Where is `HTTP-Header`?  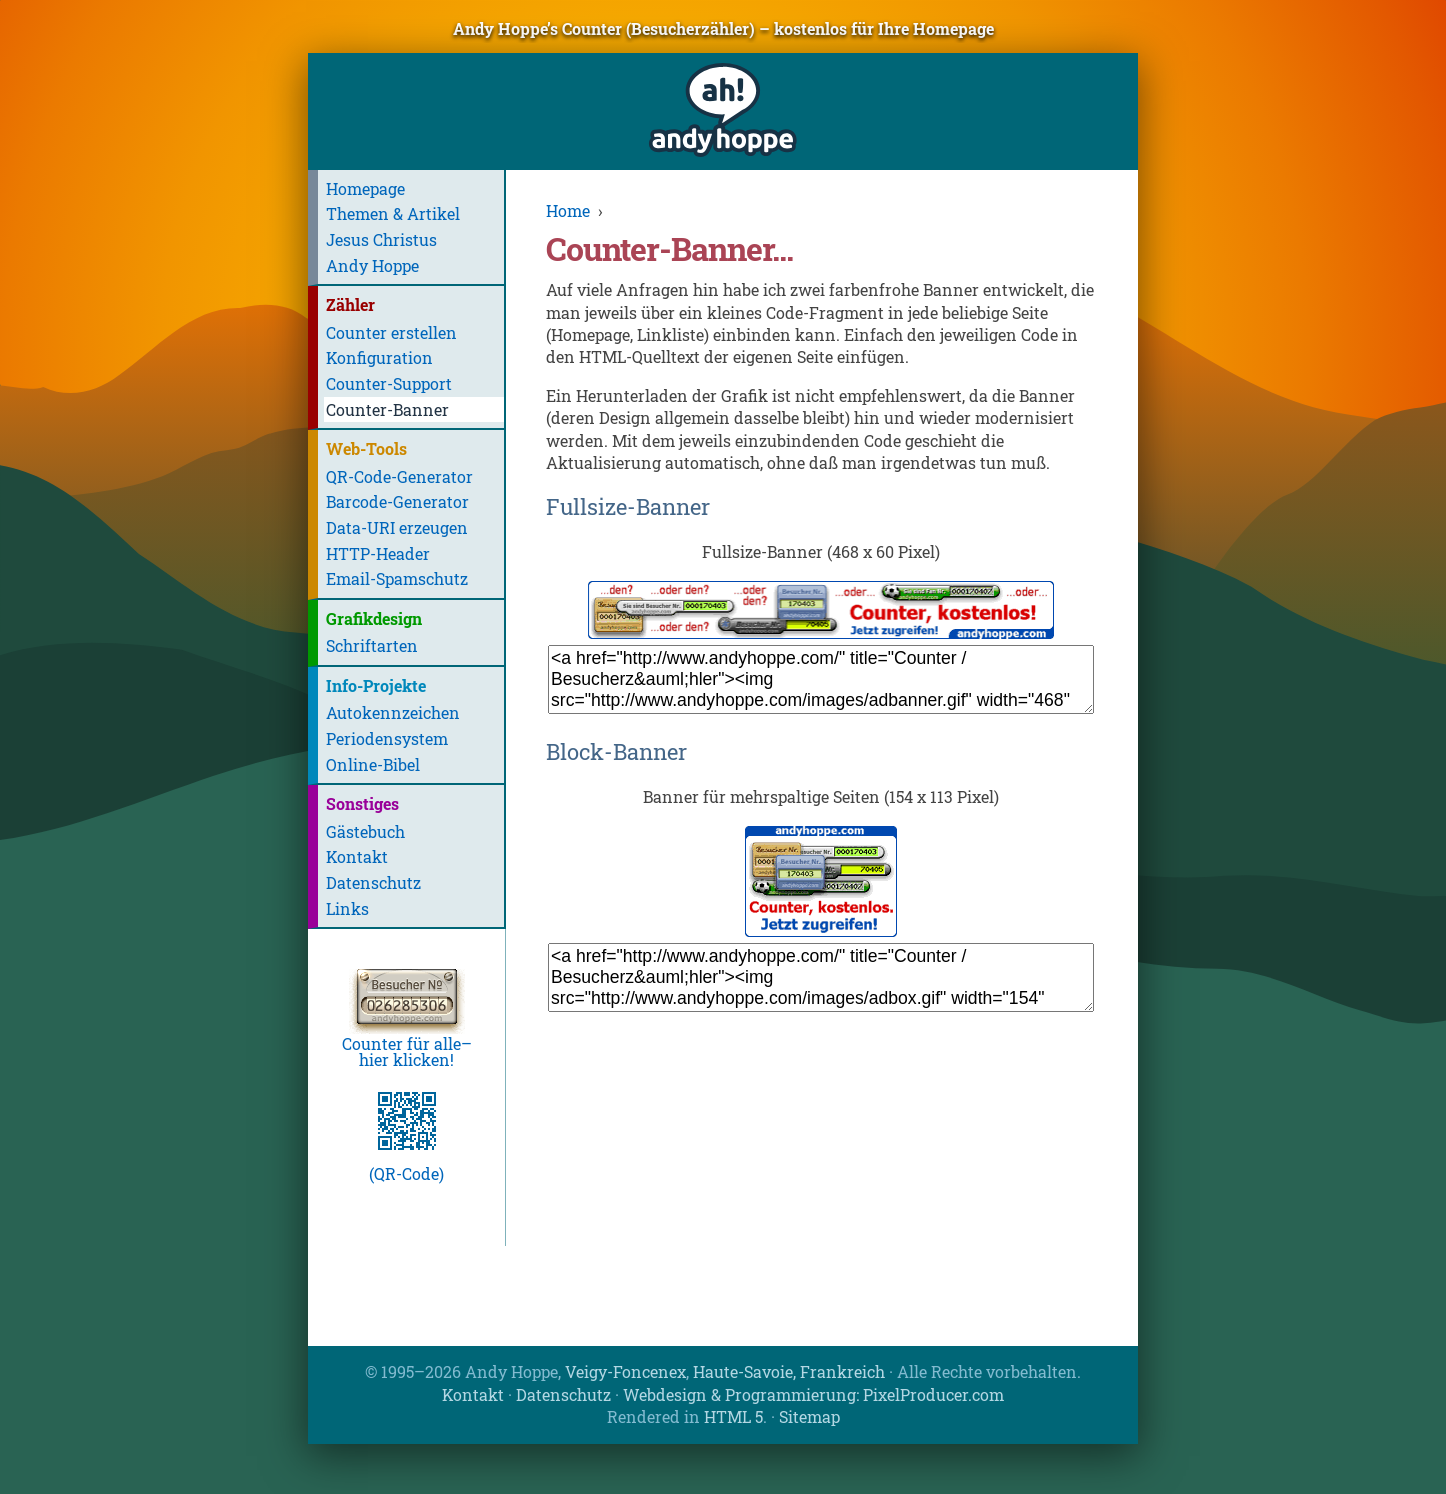 HTTP-Header is located at coordinates (378, 553).